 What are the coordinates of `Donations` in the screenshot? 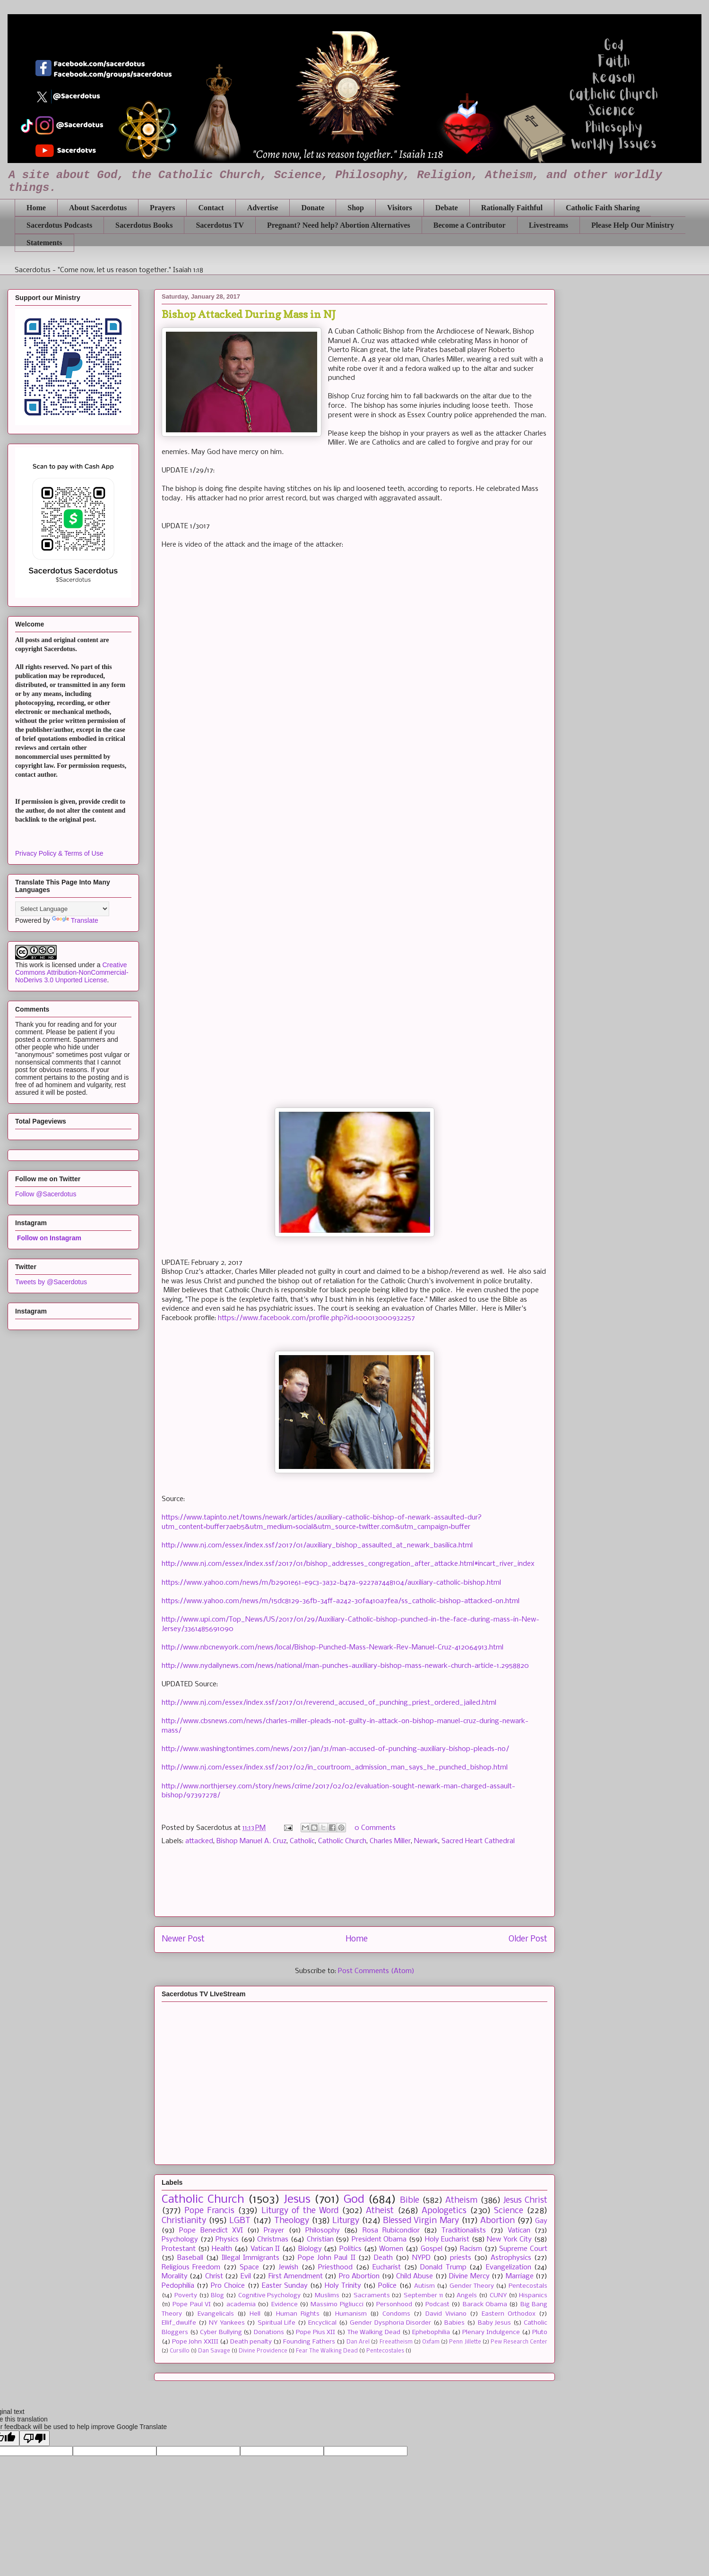 It's located at (269, 2332).